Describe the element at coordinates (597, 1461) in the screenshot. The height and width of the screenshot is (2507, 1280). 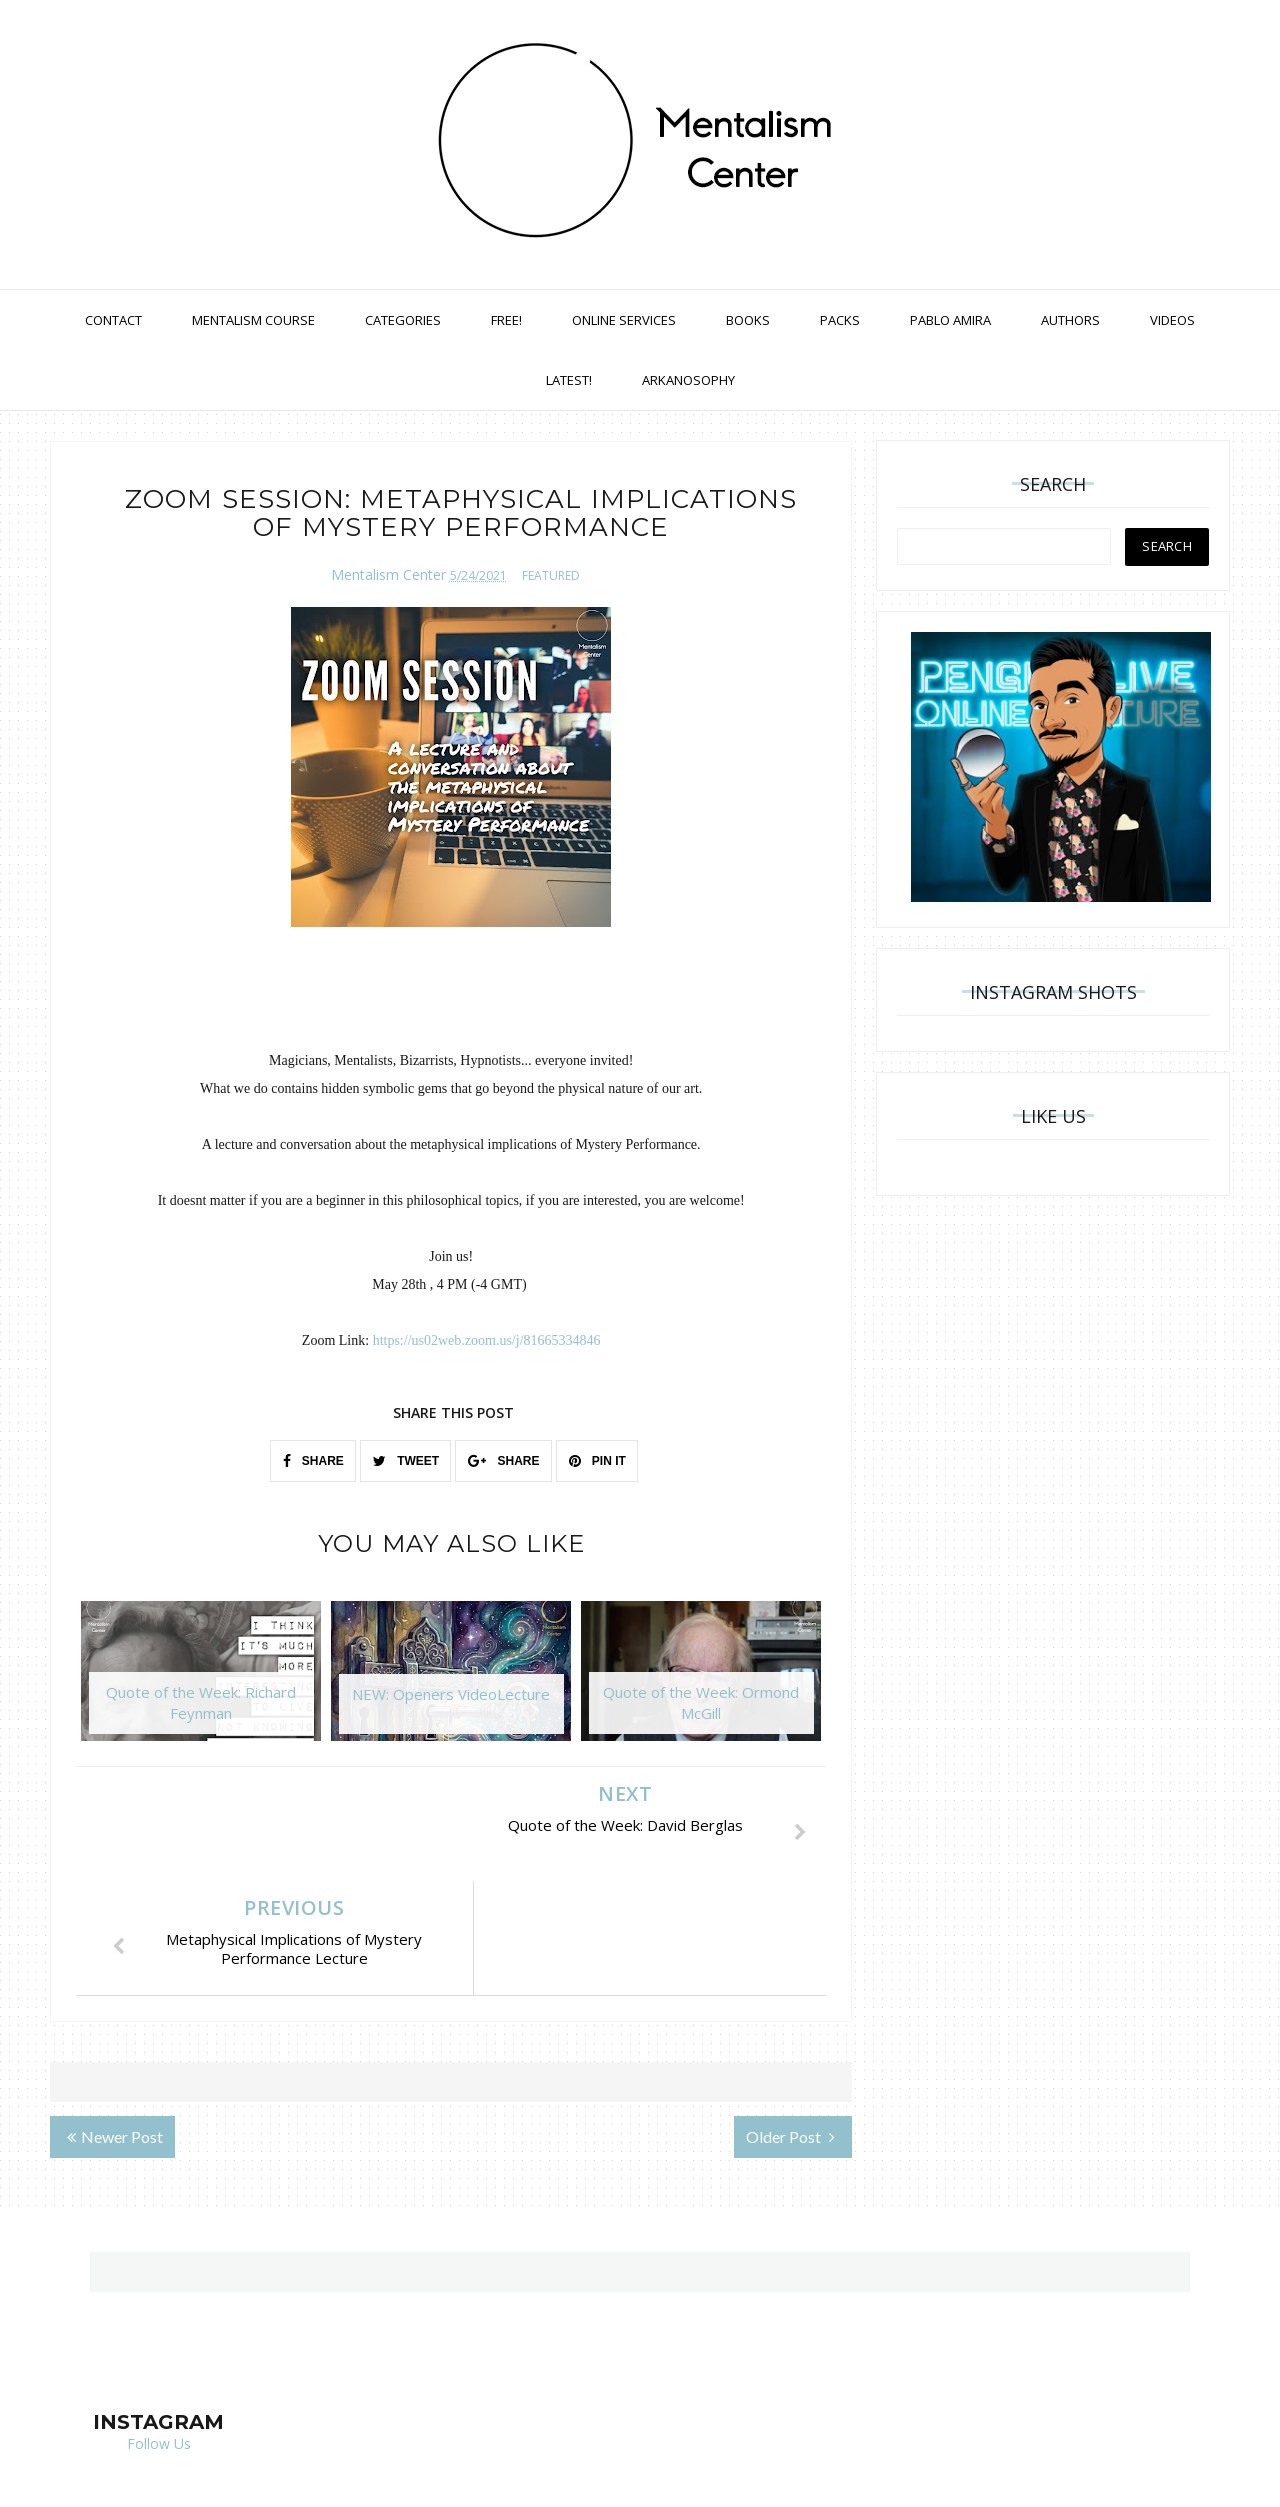
I see `PIN IT` at that location.